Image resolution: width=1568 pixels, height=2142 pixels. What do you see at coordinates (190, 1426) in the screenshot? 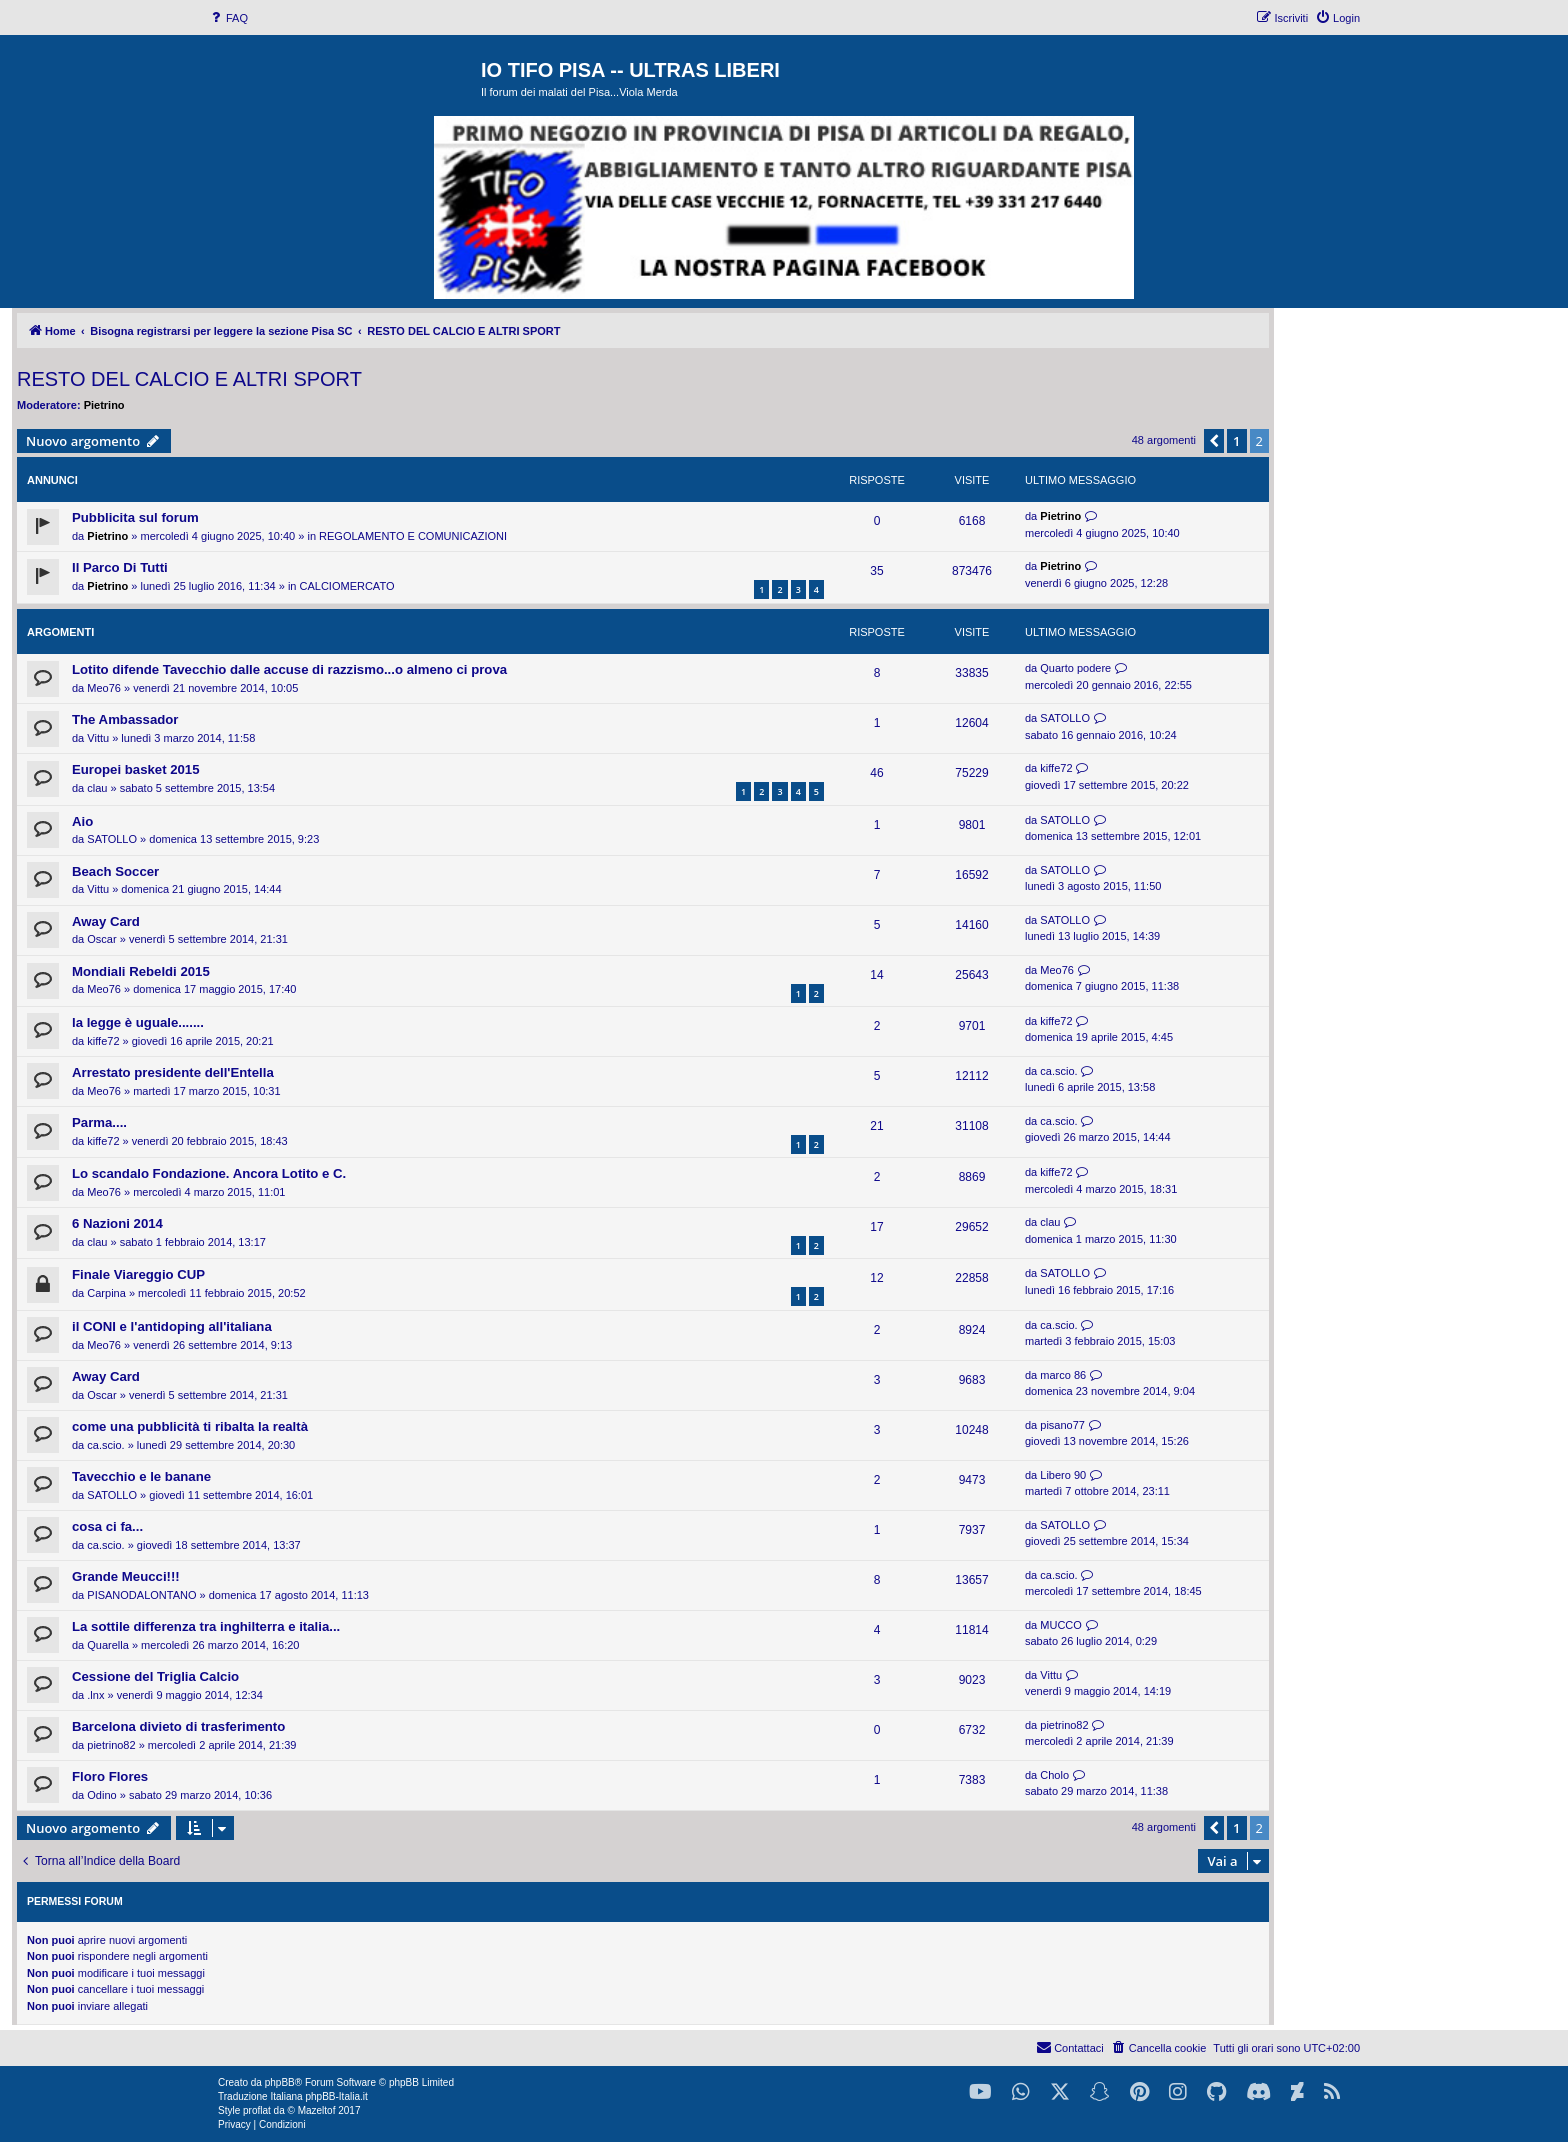
I see `come una pubblicità ti ribalta la realtà` at bounding box center [190, 1426].